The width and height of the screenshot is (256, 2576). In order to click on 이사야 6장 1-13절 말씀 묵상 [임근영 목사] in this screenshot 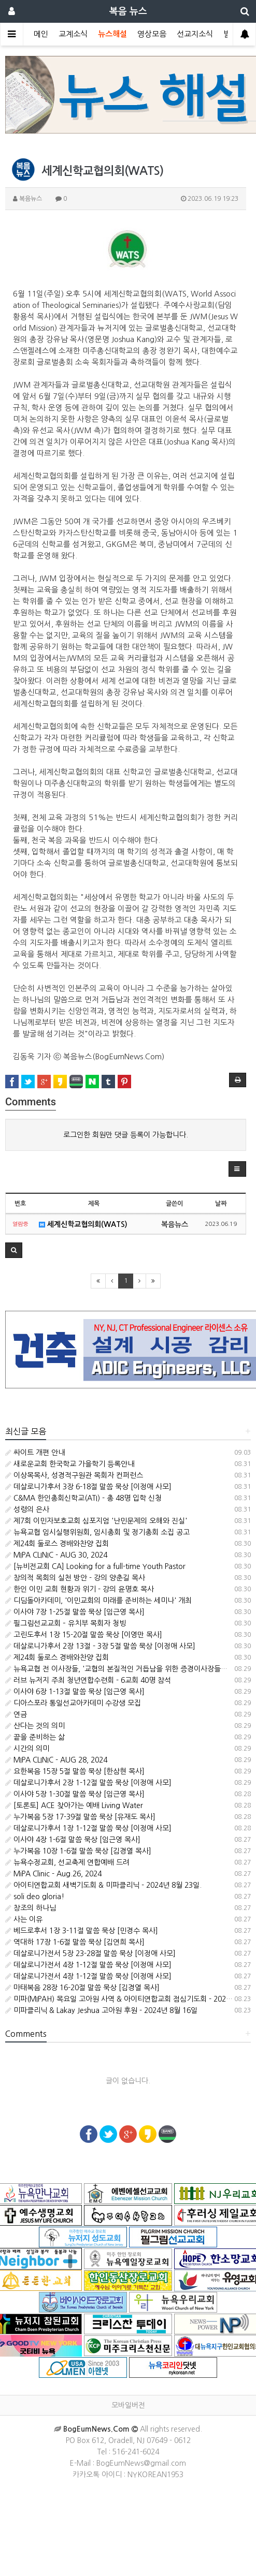, I will do `click(75, 1691)`.